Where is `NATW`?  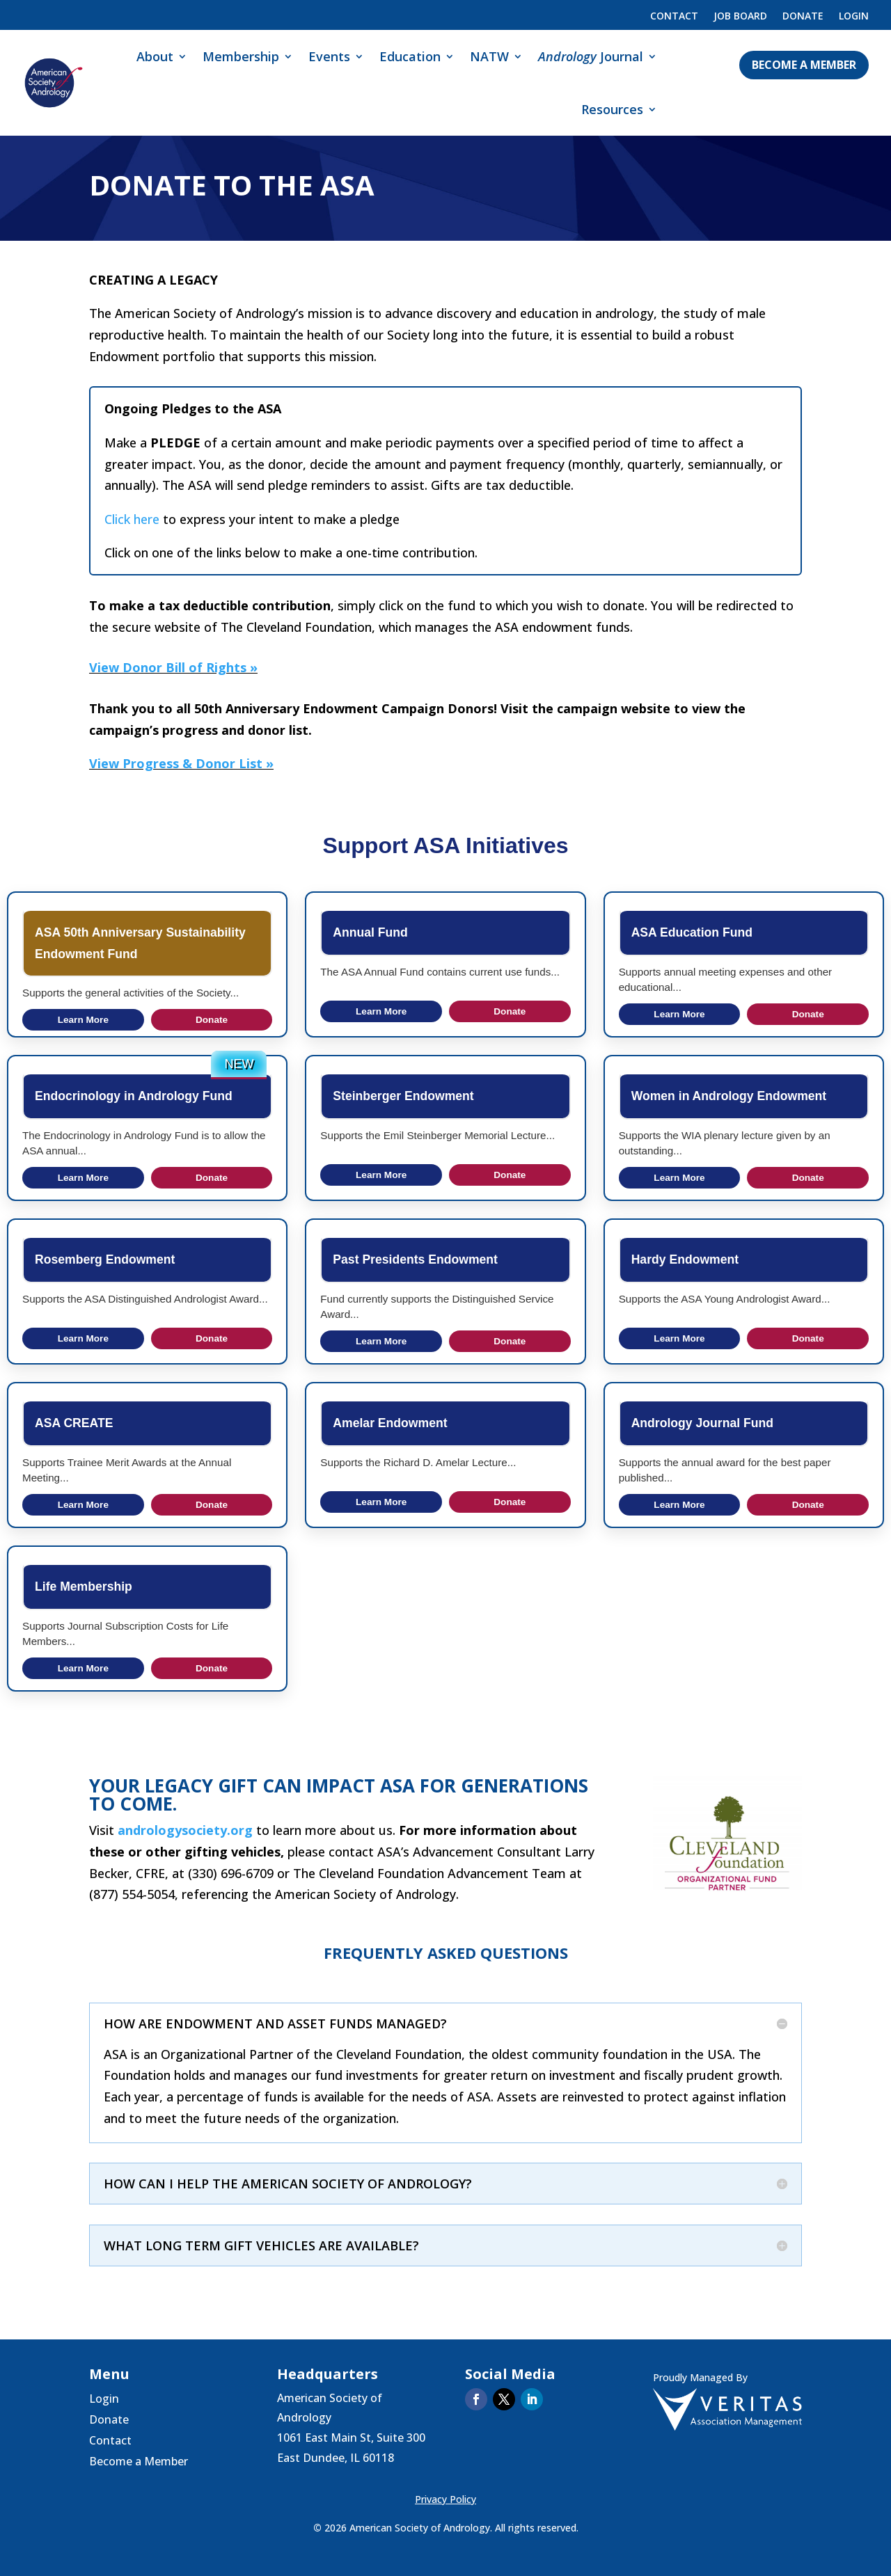 NATW is located at coordinates (489, 56).